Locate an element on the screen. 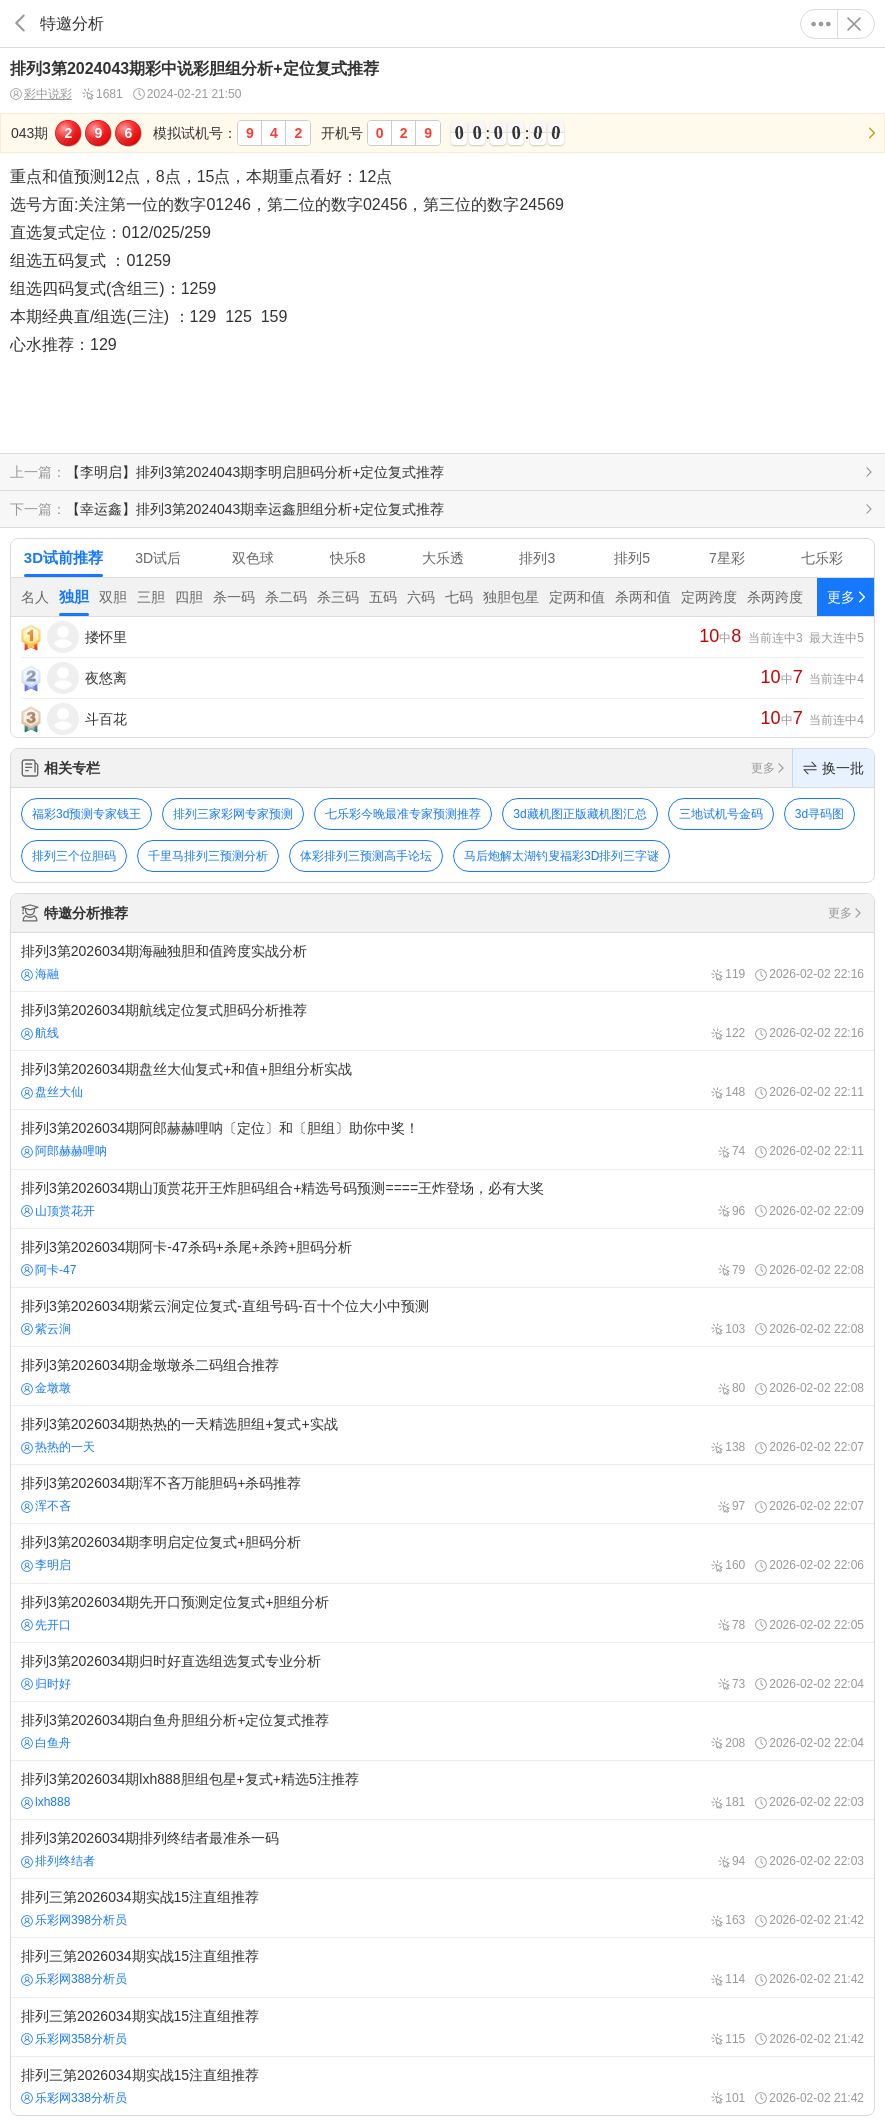 This screenshot has height=2126, width=885. 体彩排列三预测高手论坛 is located at coordinates (366, 856).